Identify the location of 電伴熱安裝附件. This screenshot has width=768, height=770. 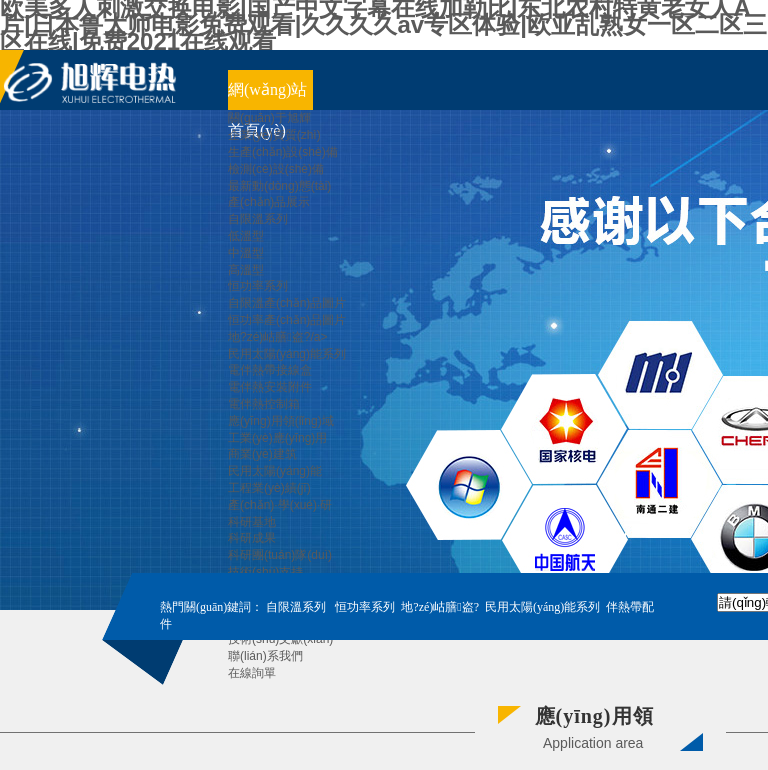
(270, 387).